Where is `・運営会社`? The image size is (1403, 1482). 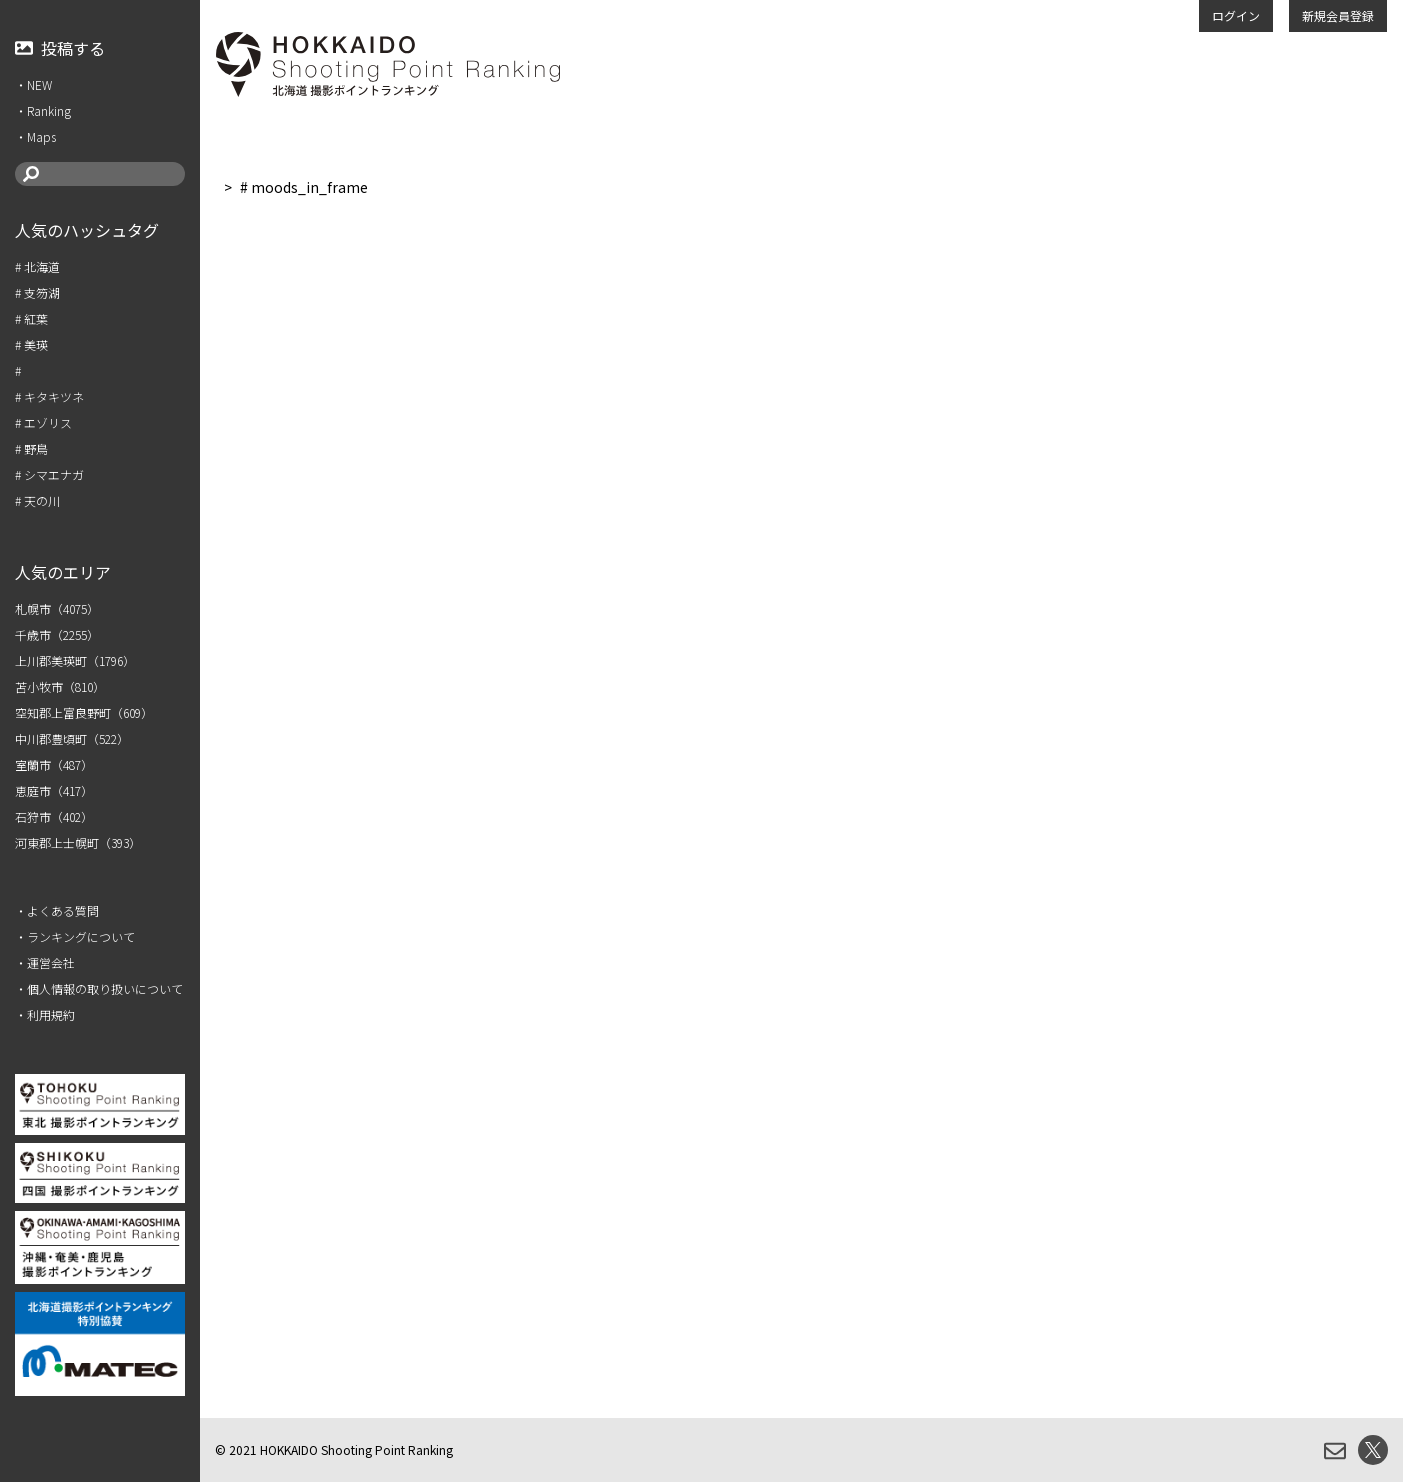
・運営会社 is located at coordinates (45, 962).